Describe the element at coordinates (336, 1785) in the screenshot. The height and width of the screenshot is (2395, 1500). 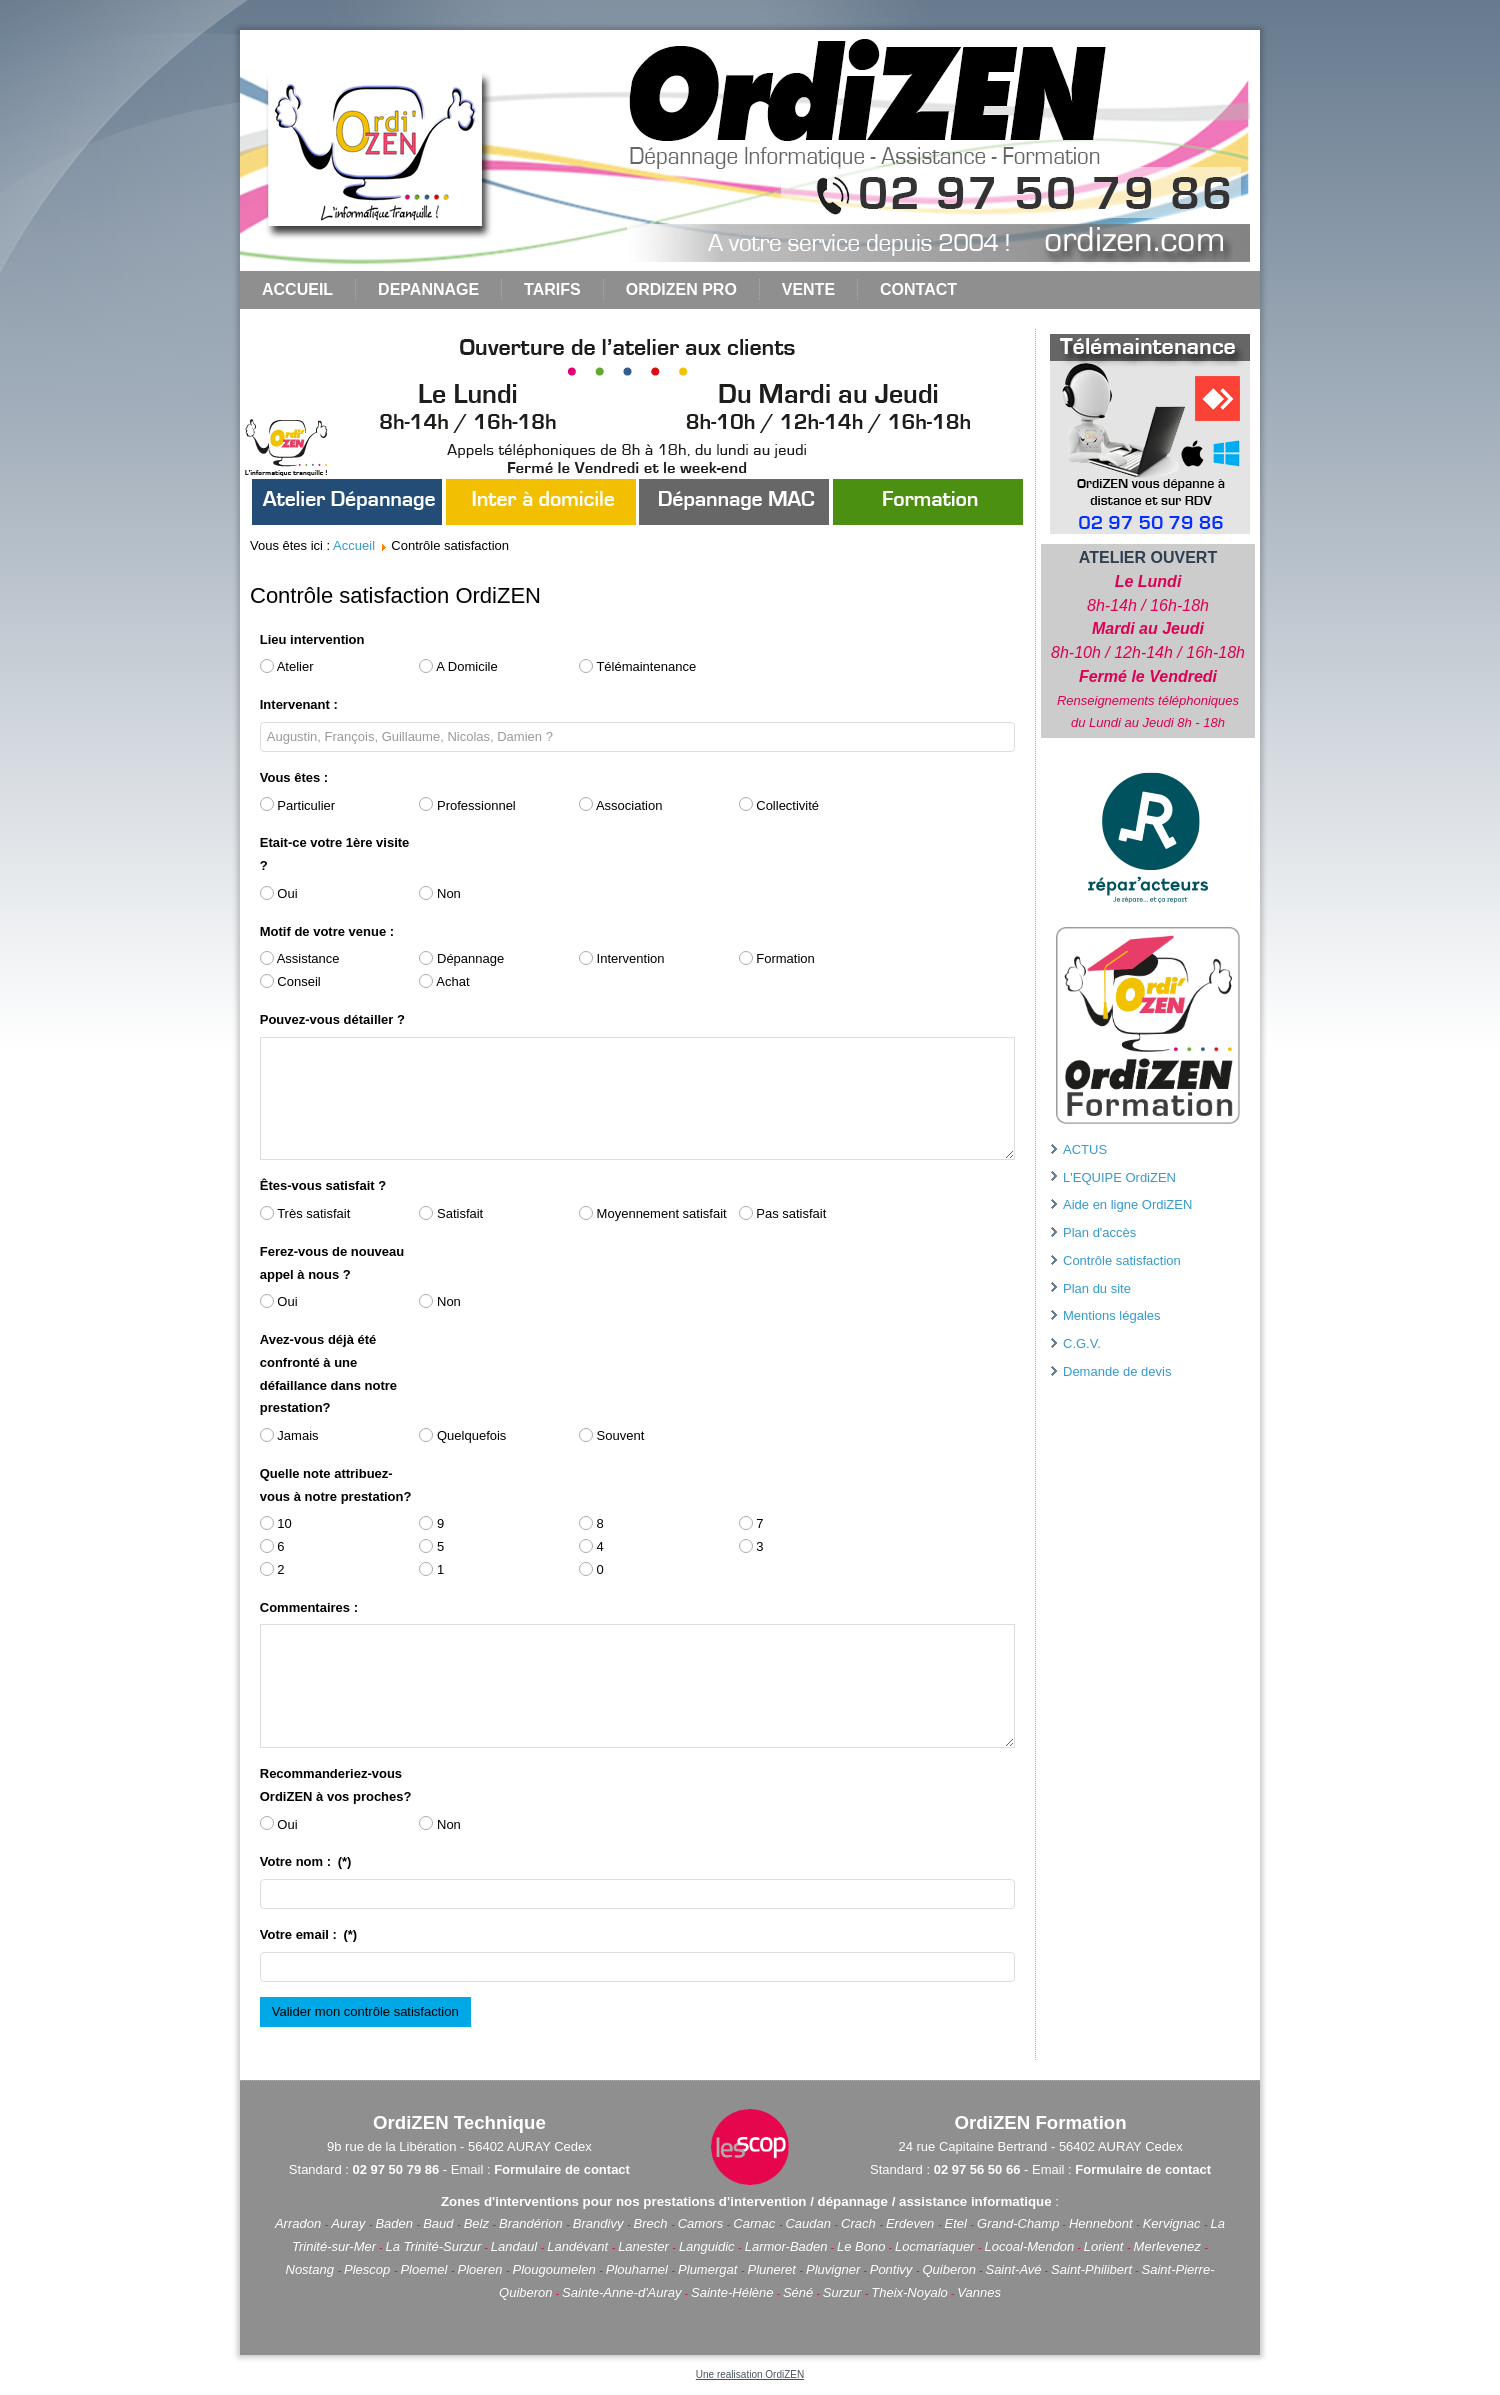
I see `Recommanderiez-vous OrdiZEN à vos proches?` at that location.